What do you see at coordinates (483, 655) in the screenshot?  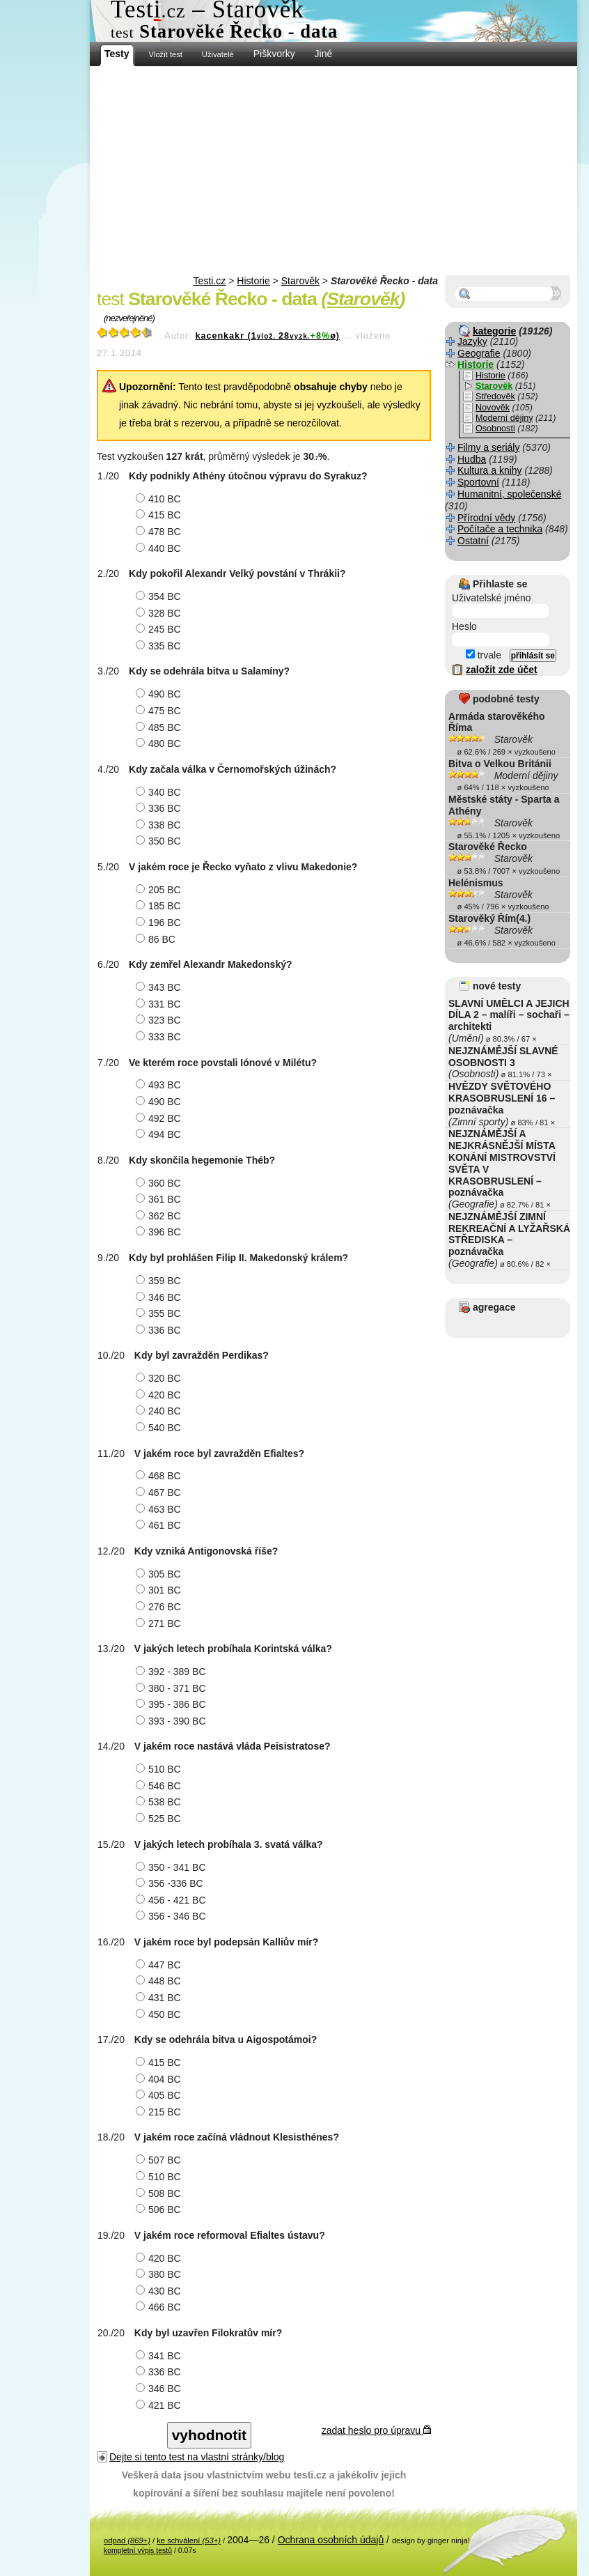 I see `trvale` at bounding box center [483, 655].